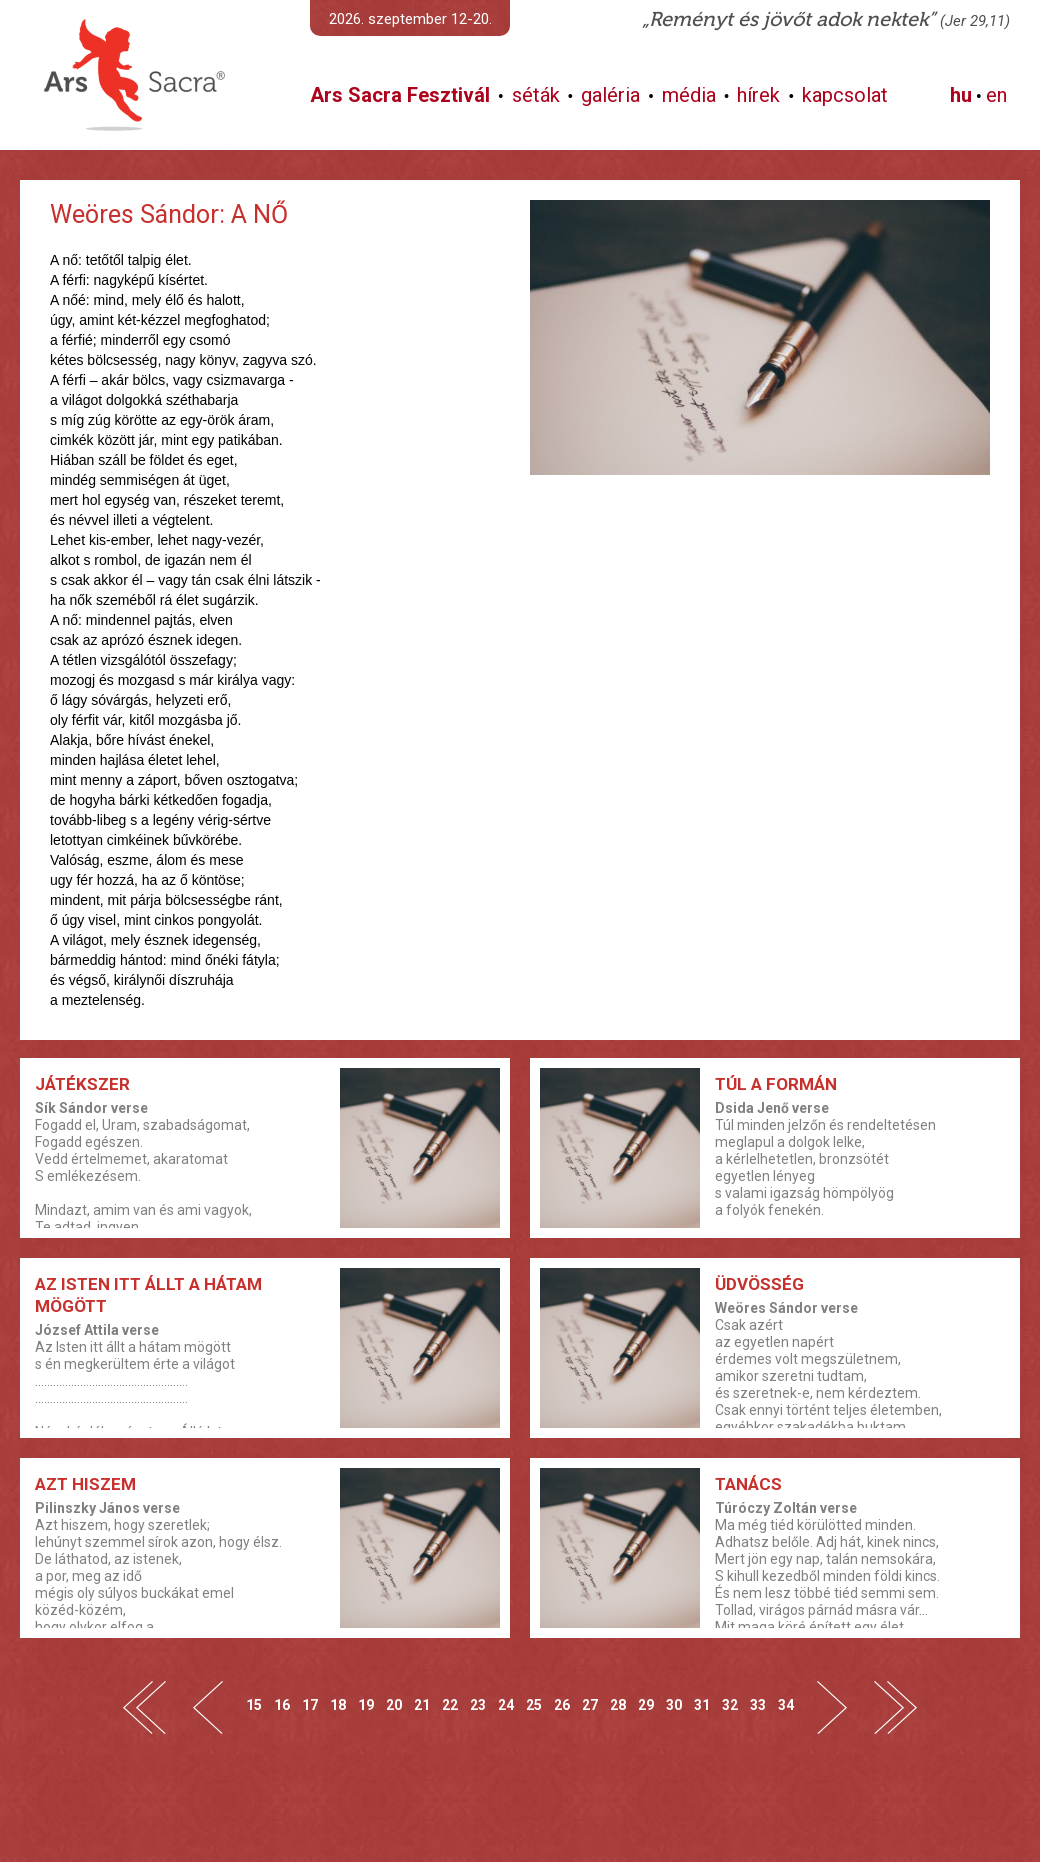  Describe the element at coordinates (534, 1704) in the screenshot. I see `25` at that location.